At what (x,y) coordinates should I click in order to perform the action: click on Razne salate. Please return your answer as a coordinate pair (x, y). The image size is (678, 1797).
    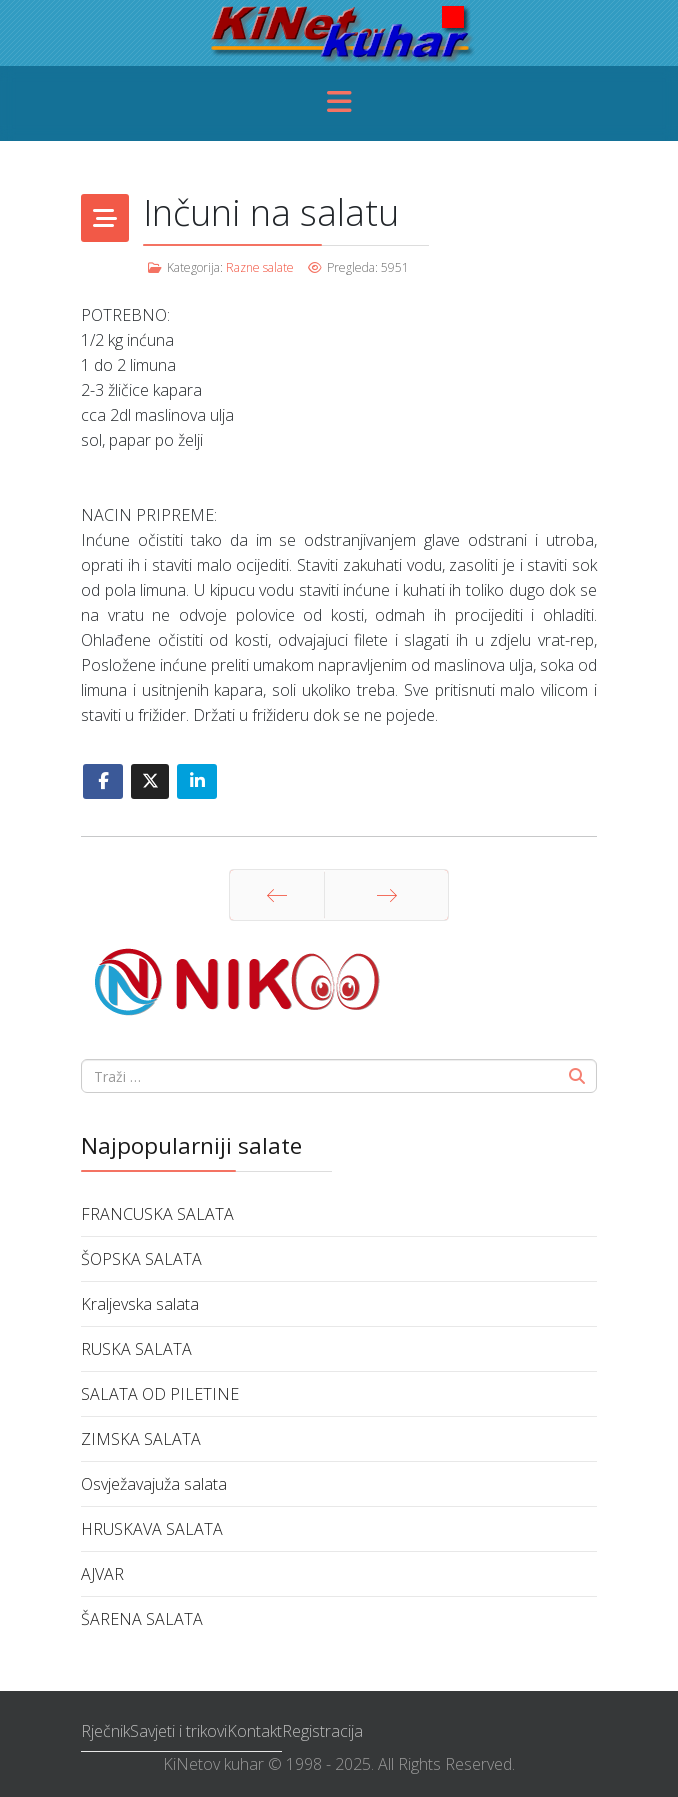
    Looking at the image, I should click on (260, 267).